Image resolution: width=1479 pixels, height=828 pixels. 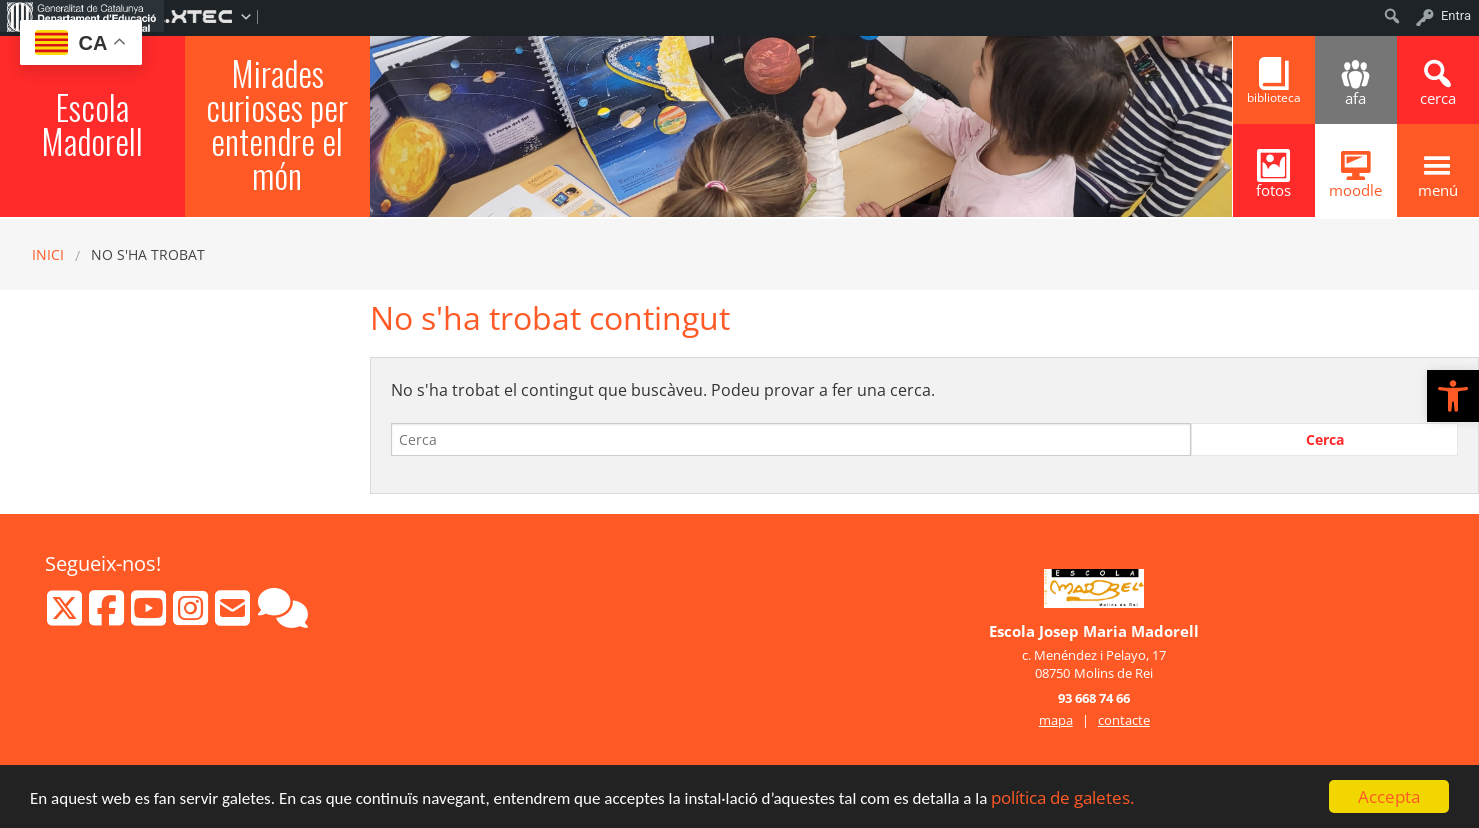 What do you see at coordinates (1124, 720) in the screenshot?
I see `contacte` at bounding box center [1124, 720].